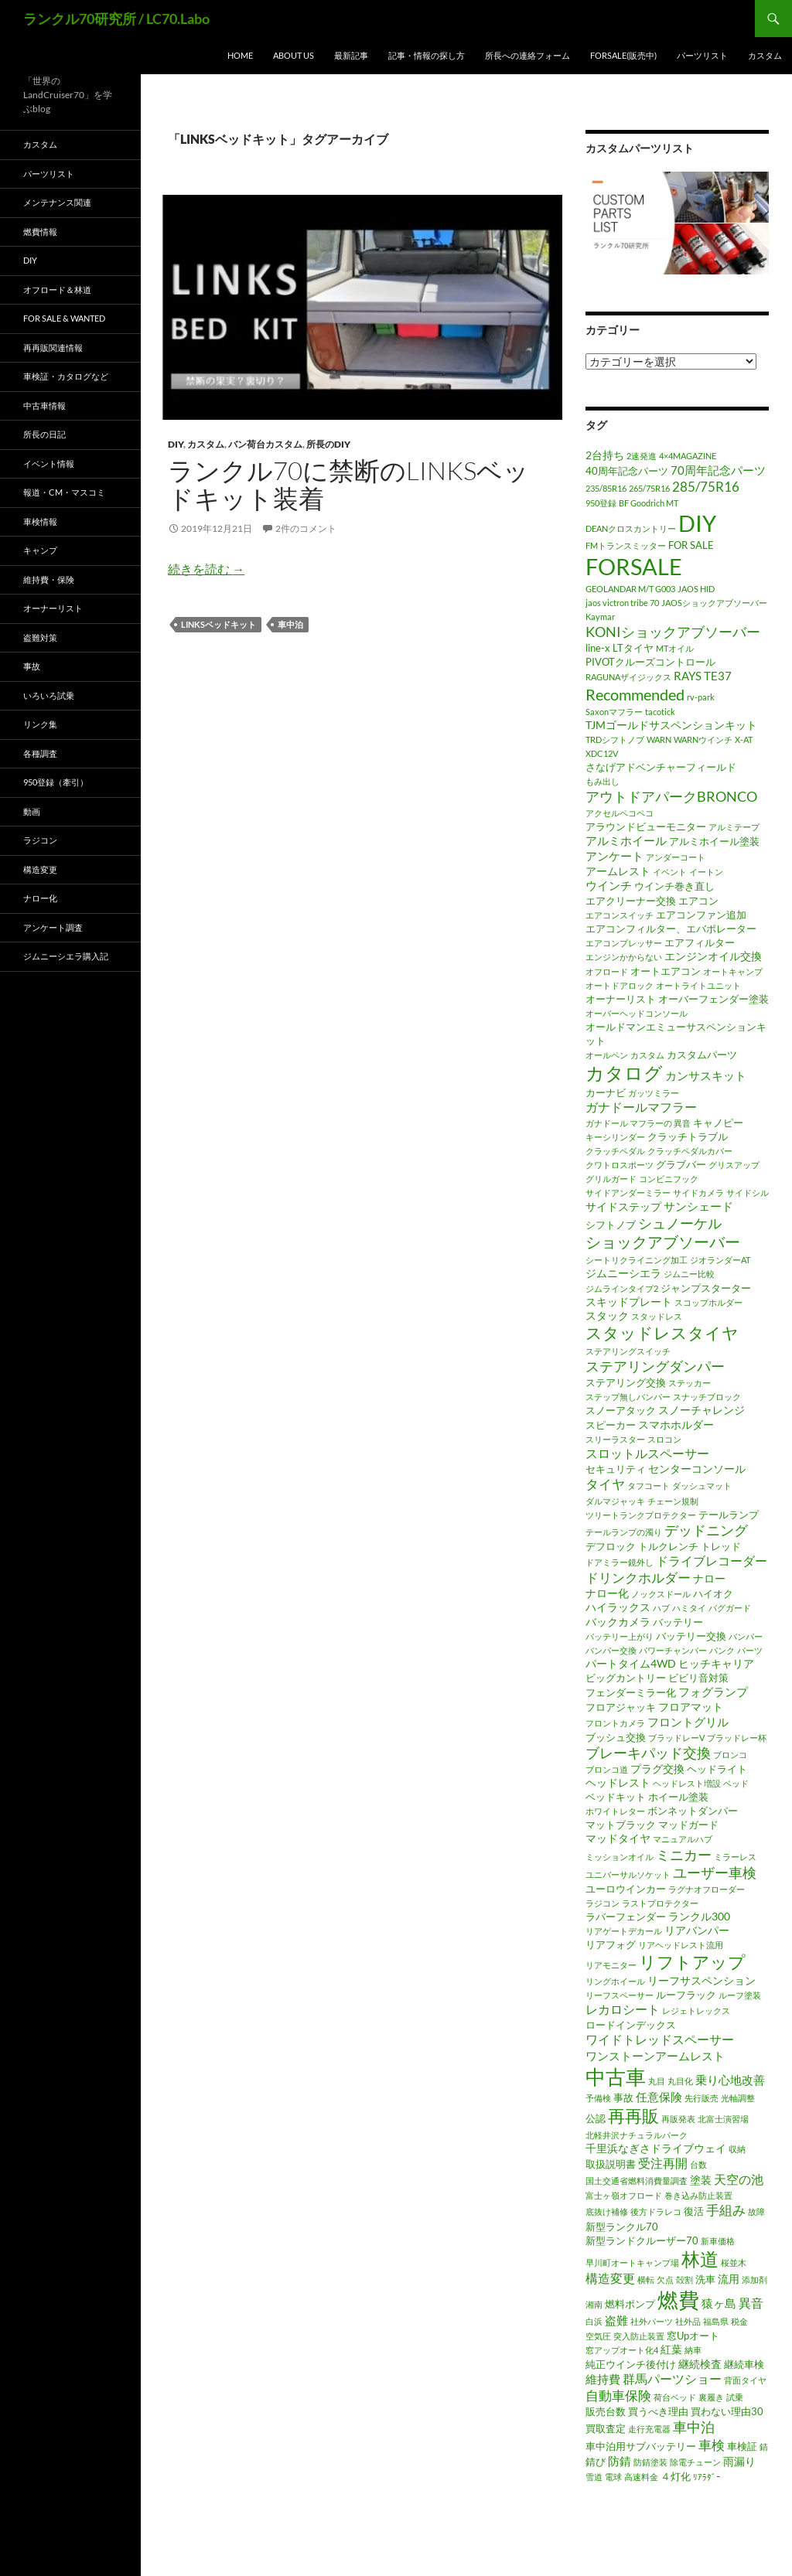  Describe the element at coordinates (623, 1206) in the screenshot. I see `サイドステップ [サイドステップ (3個の項目)]` at that location.